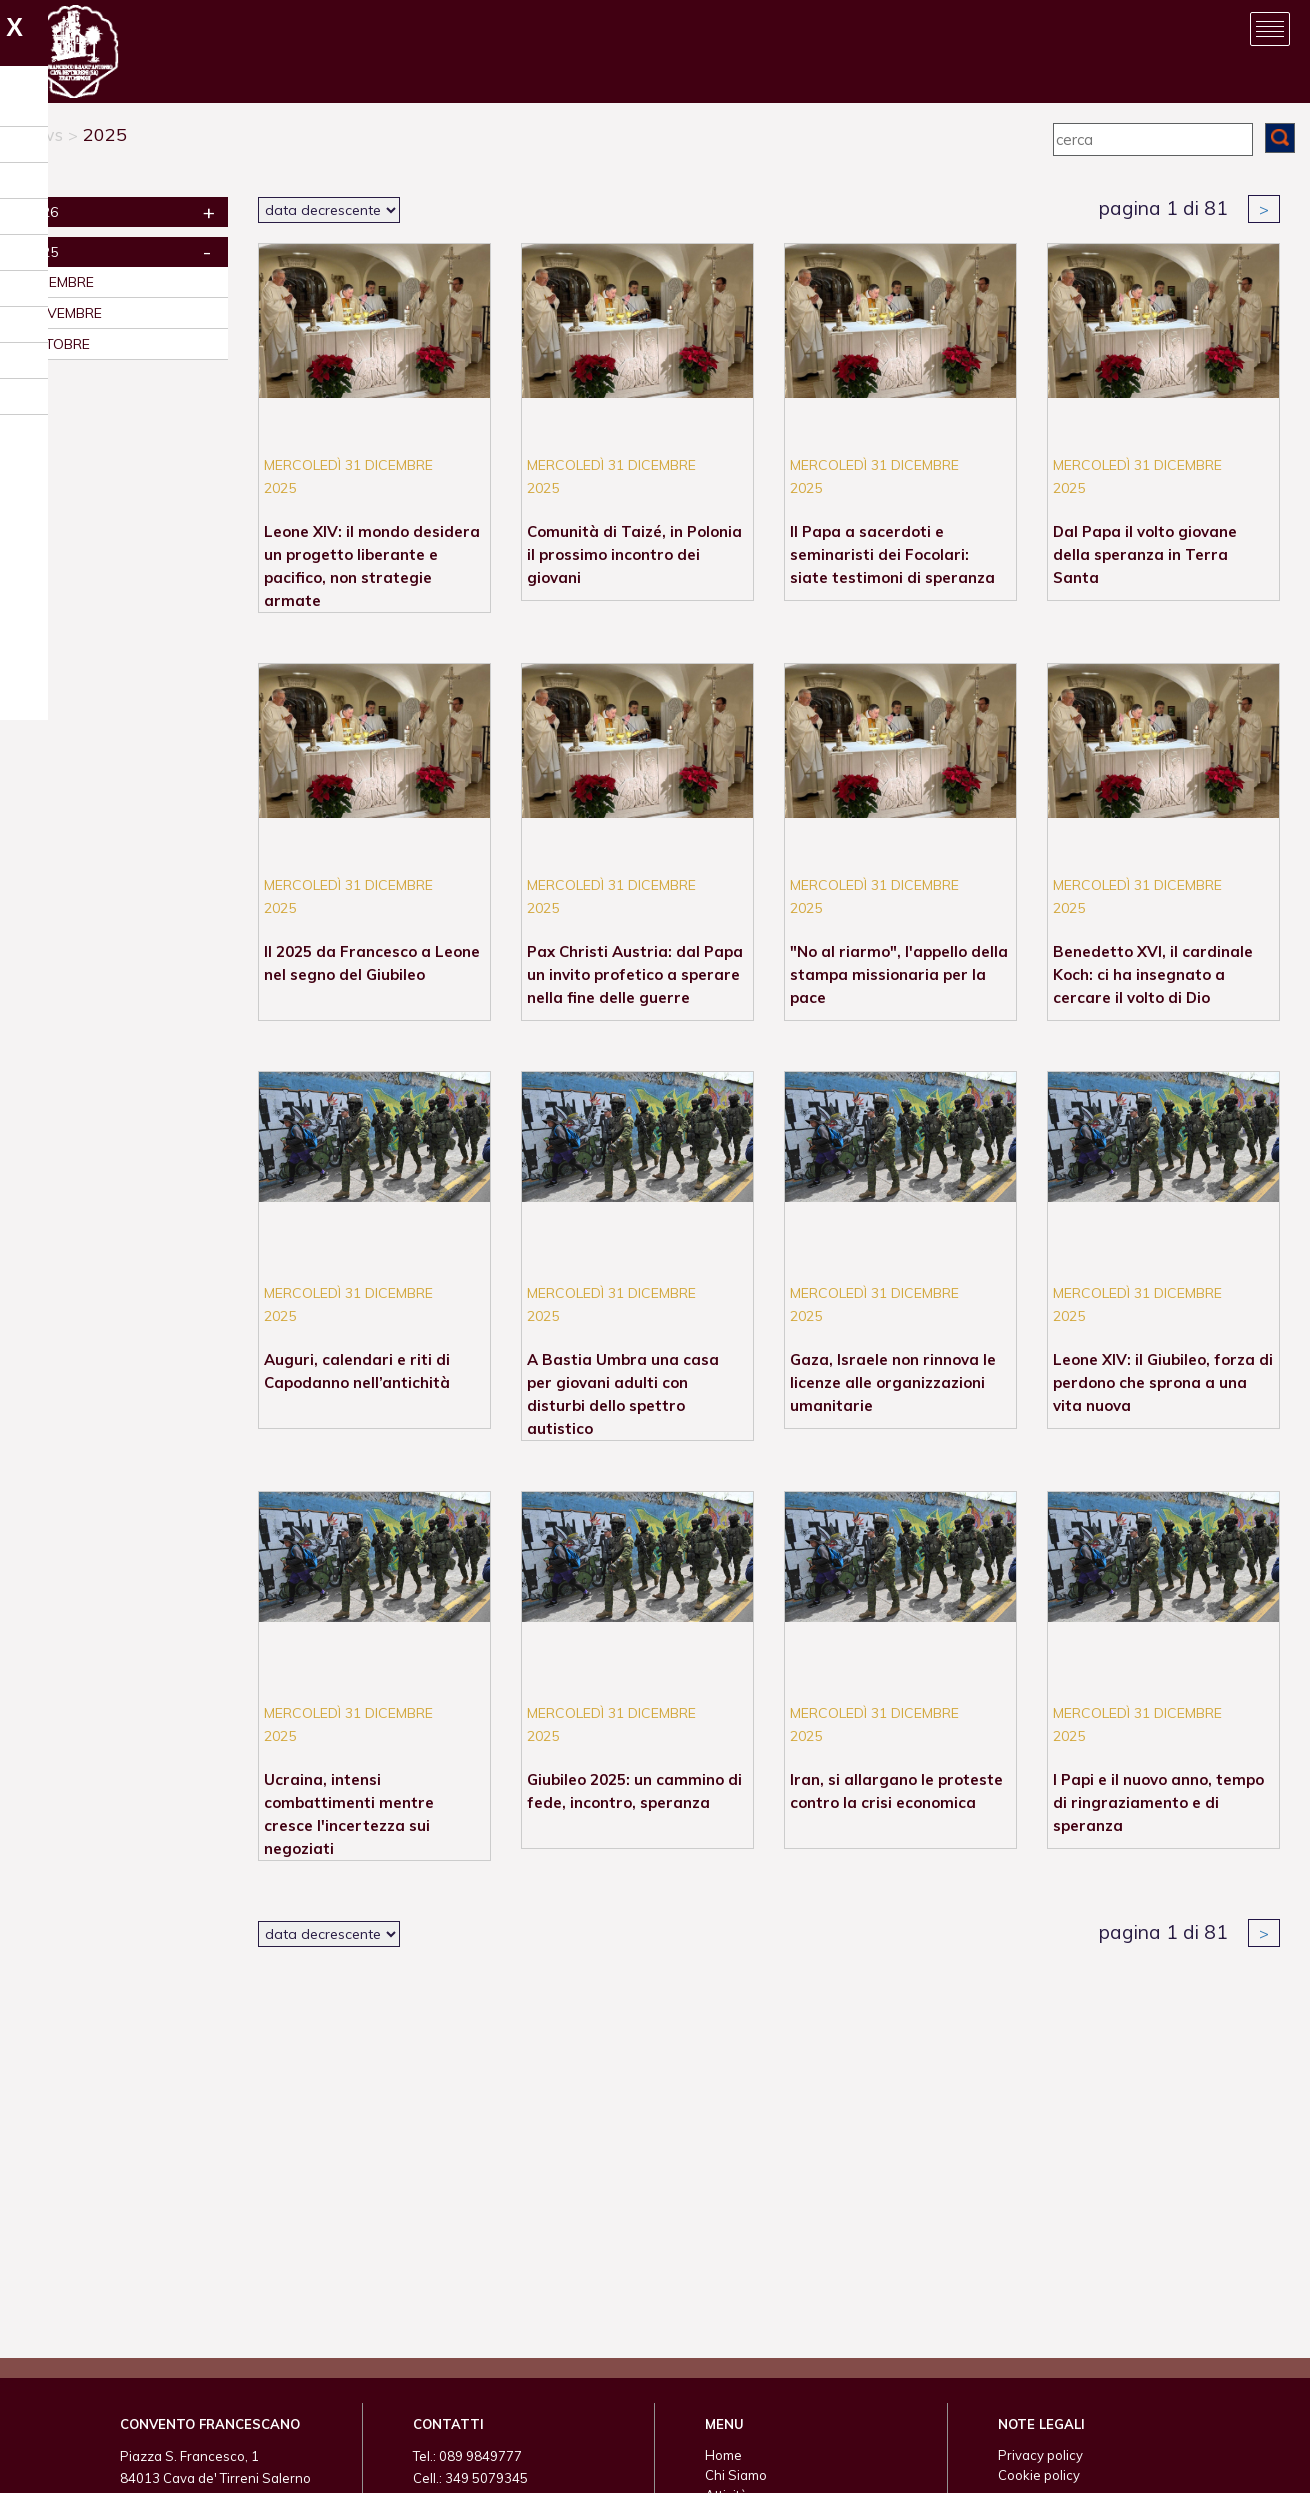 The width and height of the screenshot is (1310, 2493). What do you see at coordinates (64, 313) in the screenshot?
I see `novembre` at bounding box center [64, 313].